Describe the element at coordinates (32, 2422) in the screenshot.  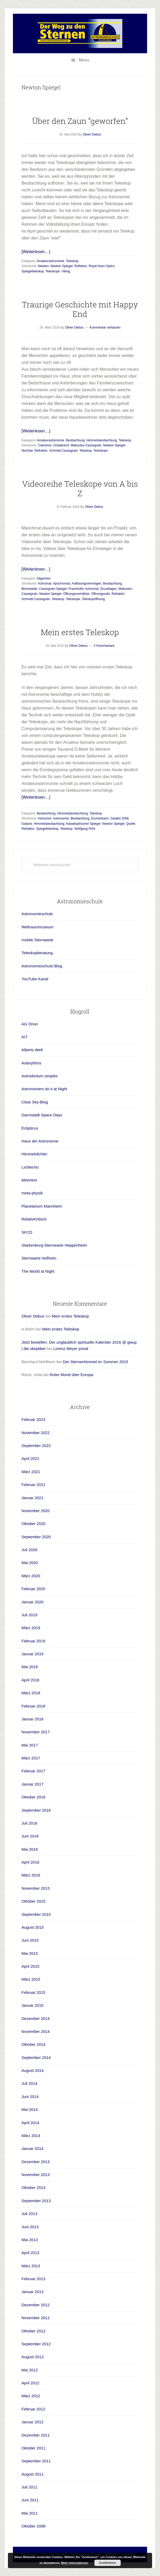
I see `Januar 2012` at that location.